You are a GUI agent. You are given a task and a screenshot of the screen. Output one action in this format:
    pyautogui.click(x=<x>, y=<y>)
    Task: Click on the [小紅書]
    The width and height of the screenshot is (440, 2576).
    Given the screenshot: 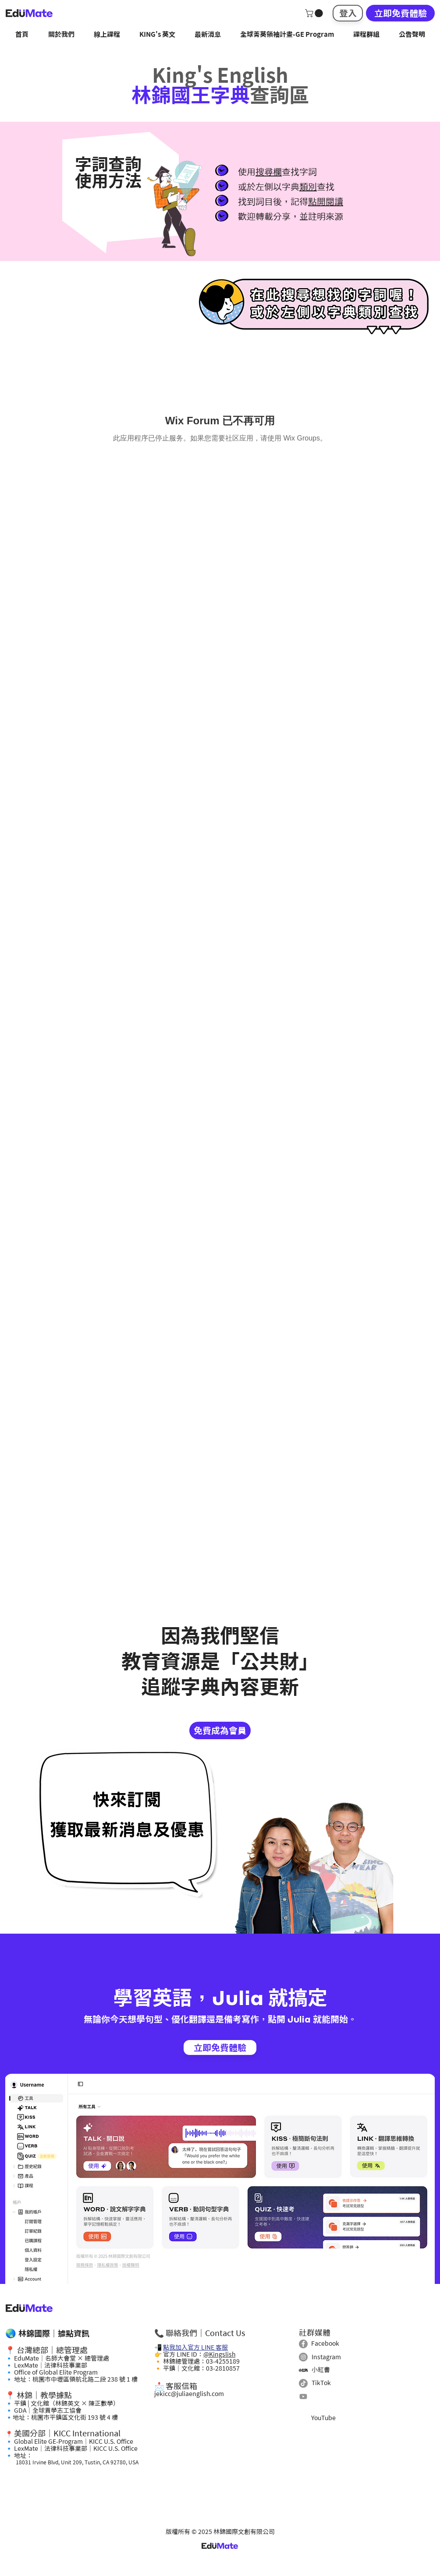 What is the action you would take?
    pyautogui.click(x=303, y=2370)
    